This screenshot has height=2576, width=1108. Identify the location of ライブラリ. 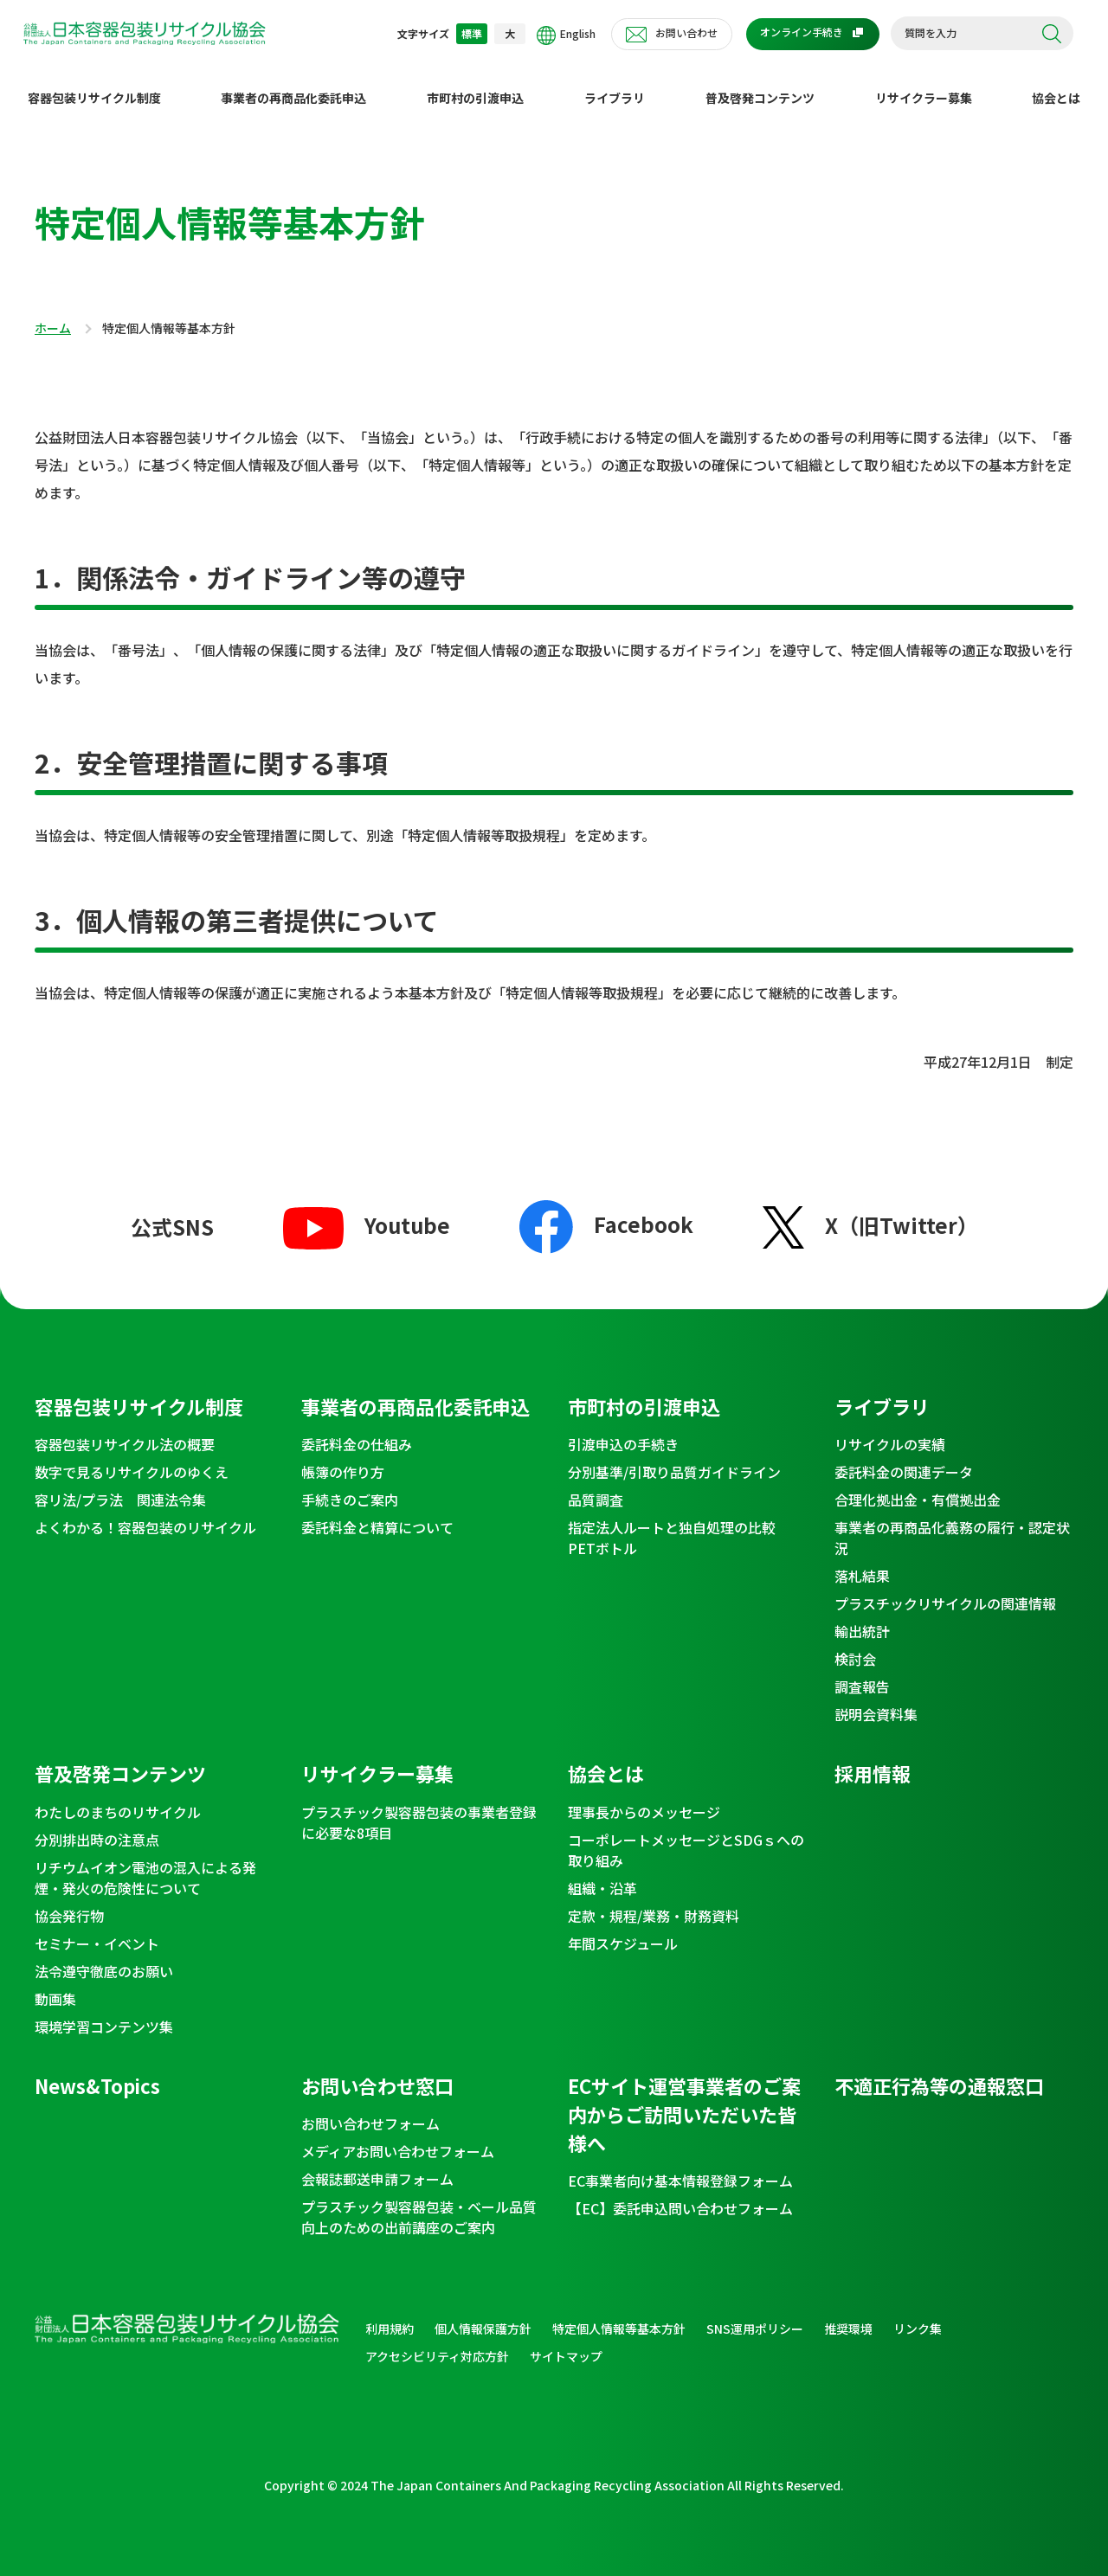
(614, 84).